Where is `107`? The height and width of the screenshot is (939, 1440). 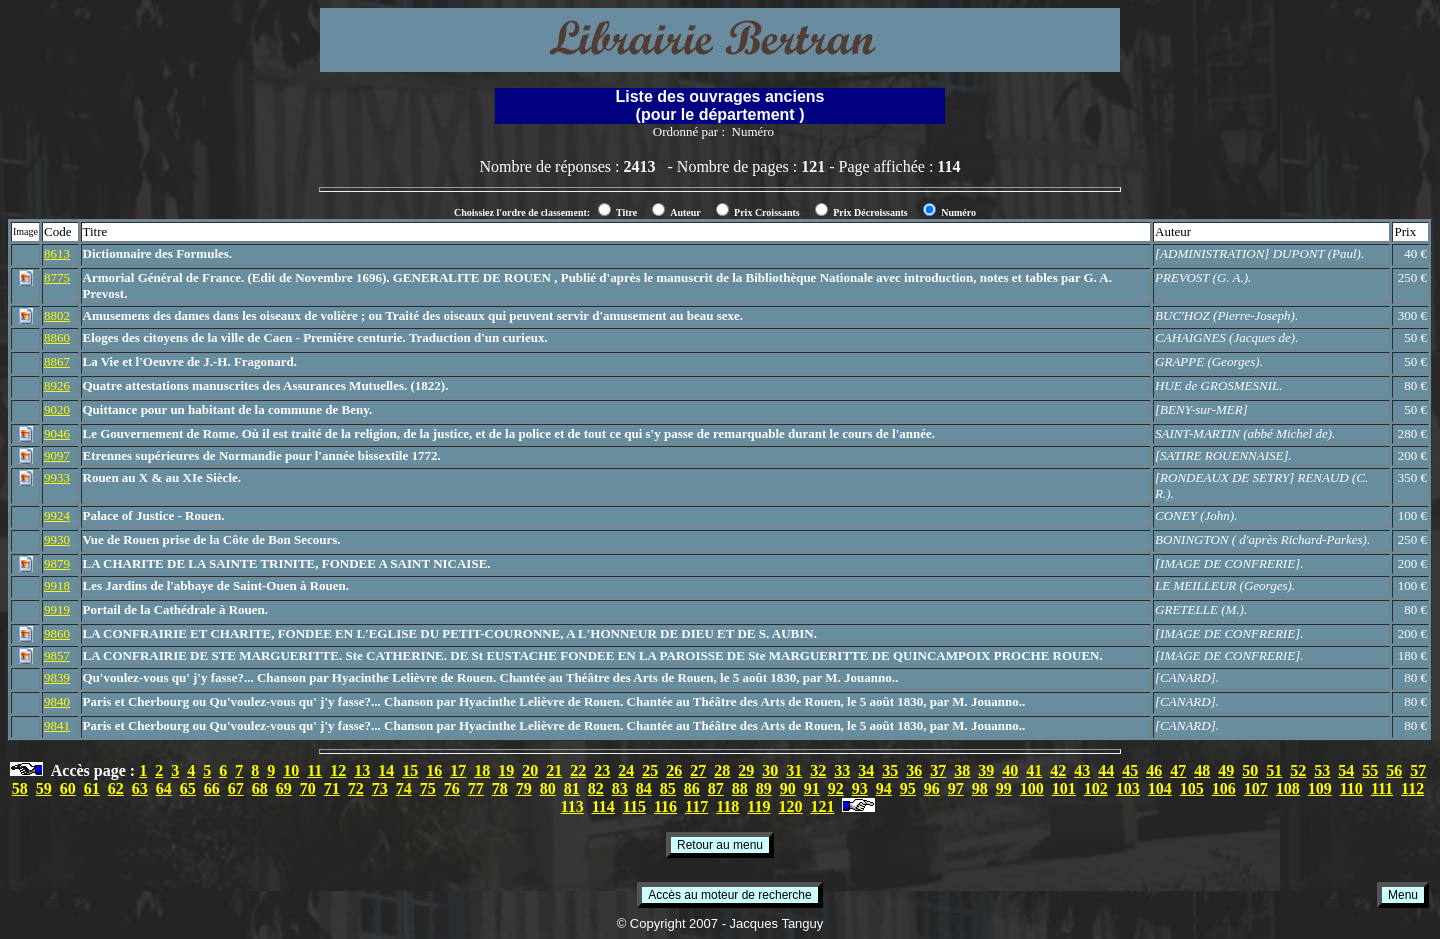
107 is located at coordinates (1256, 788).